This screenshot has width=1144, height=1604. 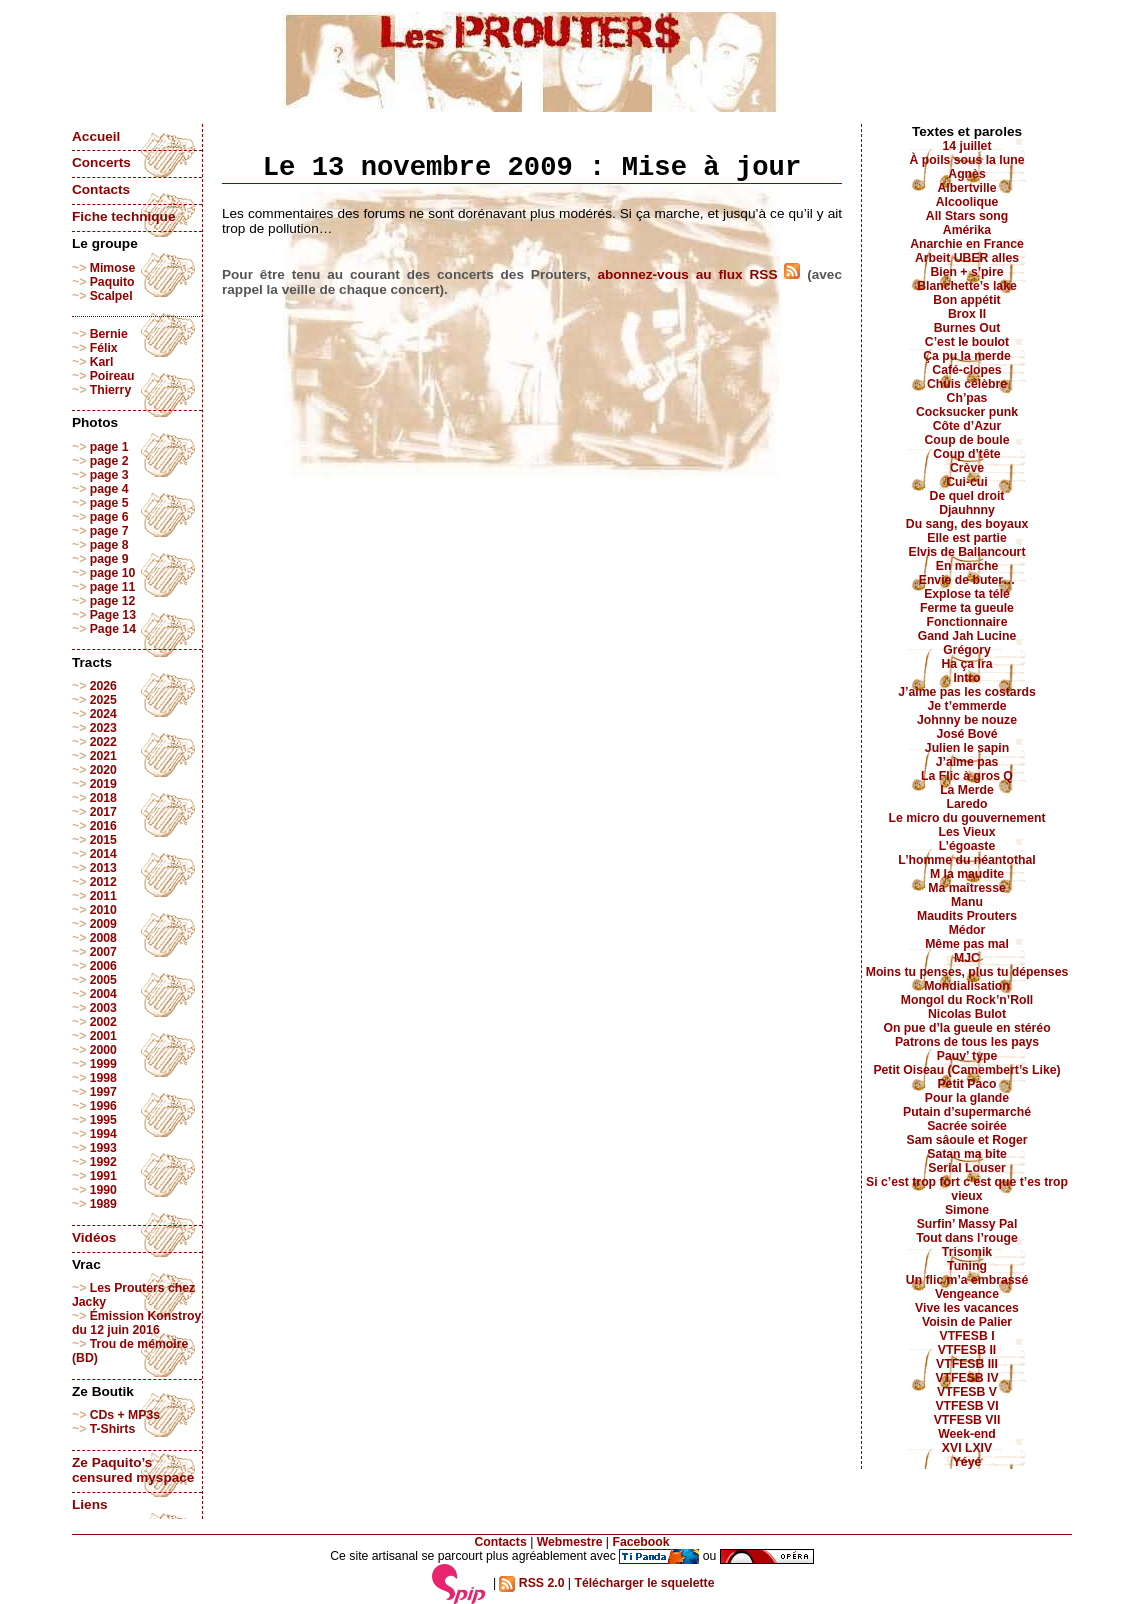 What do you see at coordinates (103, 770) in the screenshot?
I see `2020` at bounding box center [103, 770].